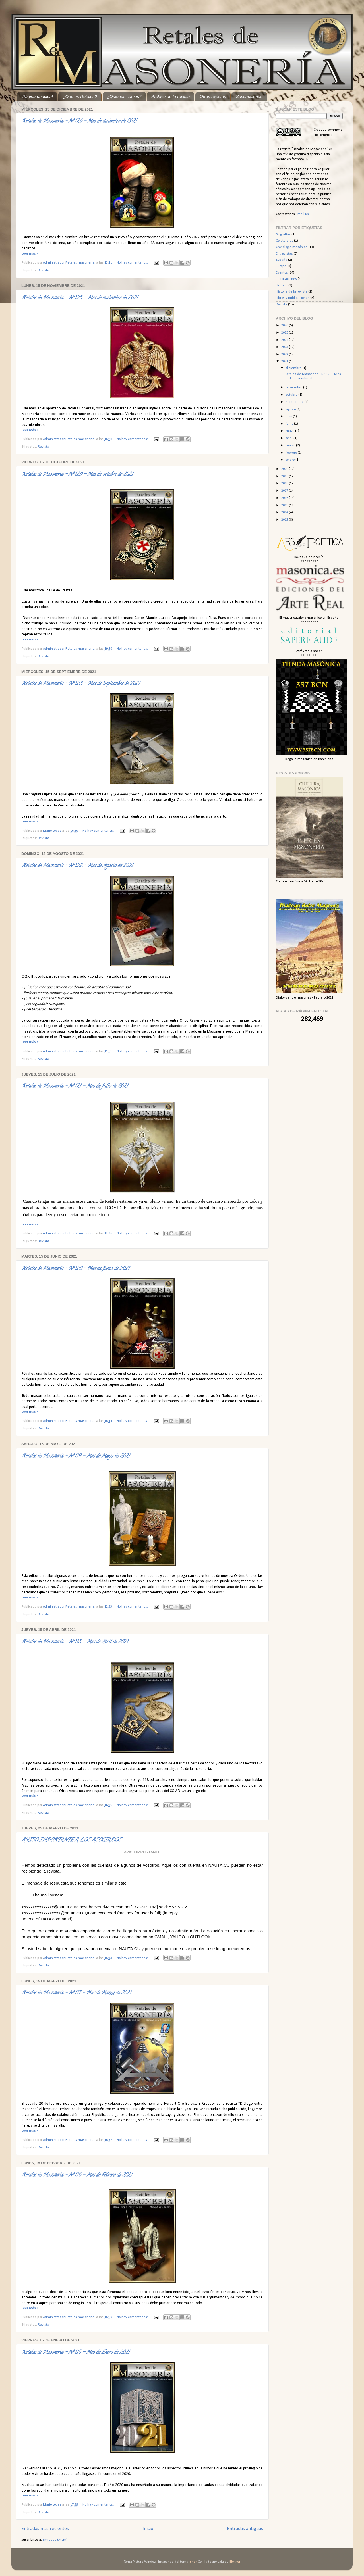  Describe the element at coordinates (75, 1269) in the screenshot. I see `Retales de Masonería - Nº 120 - Mes de Junio de 2021` at that location.